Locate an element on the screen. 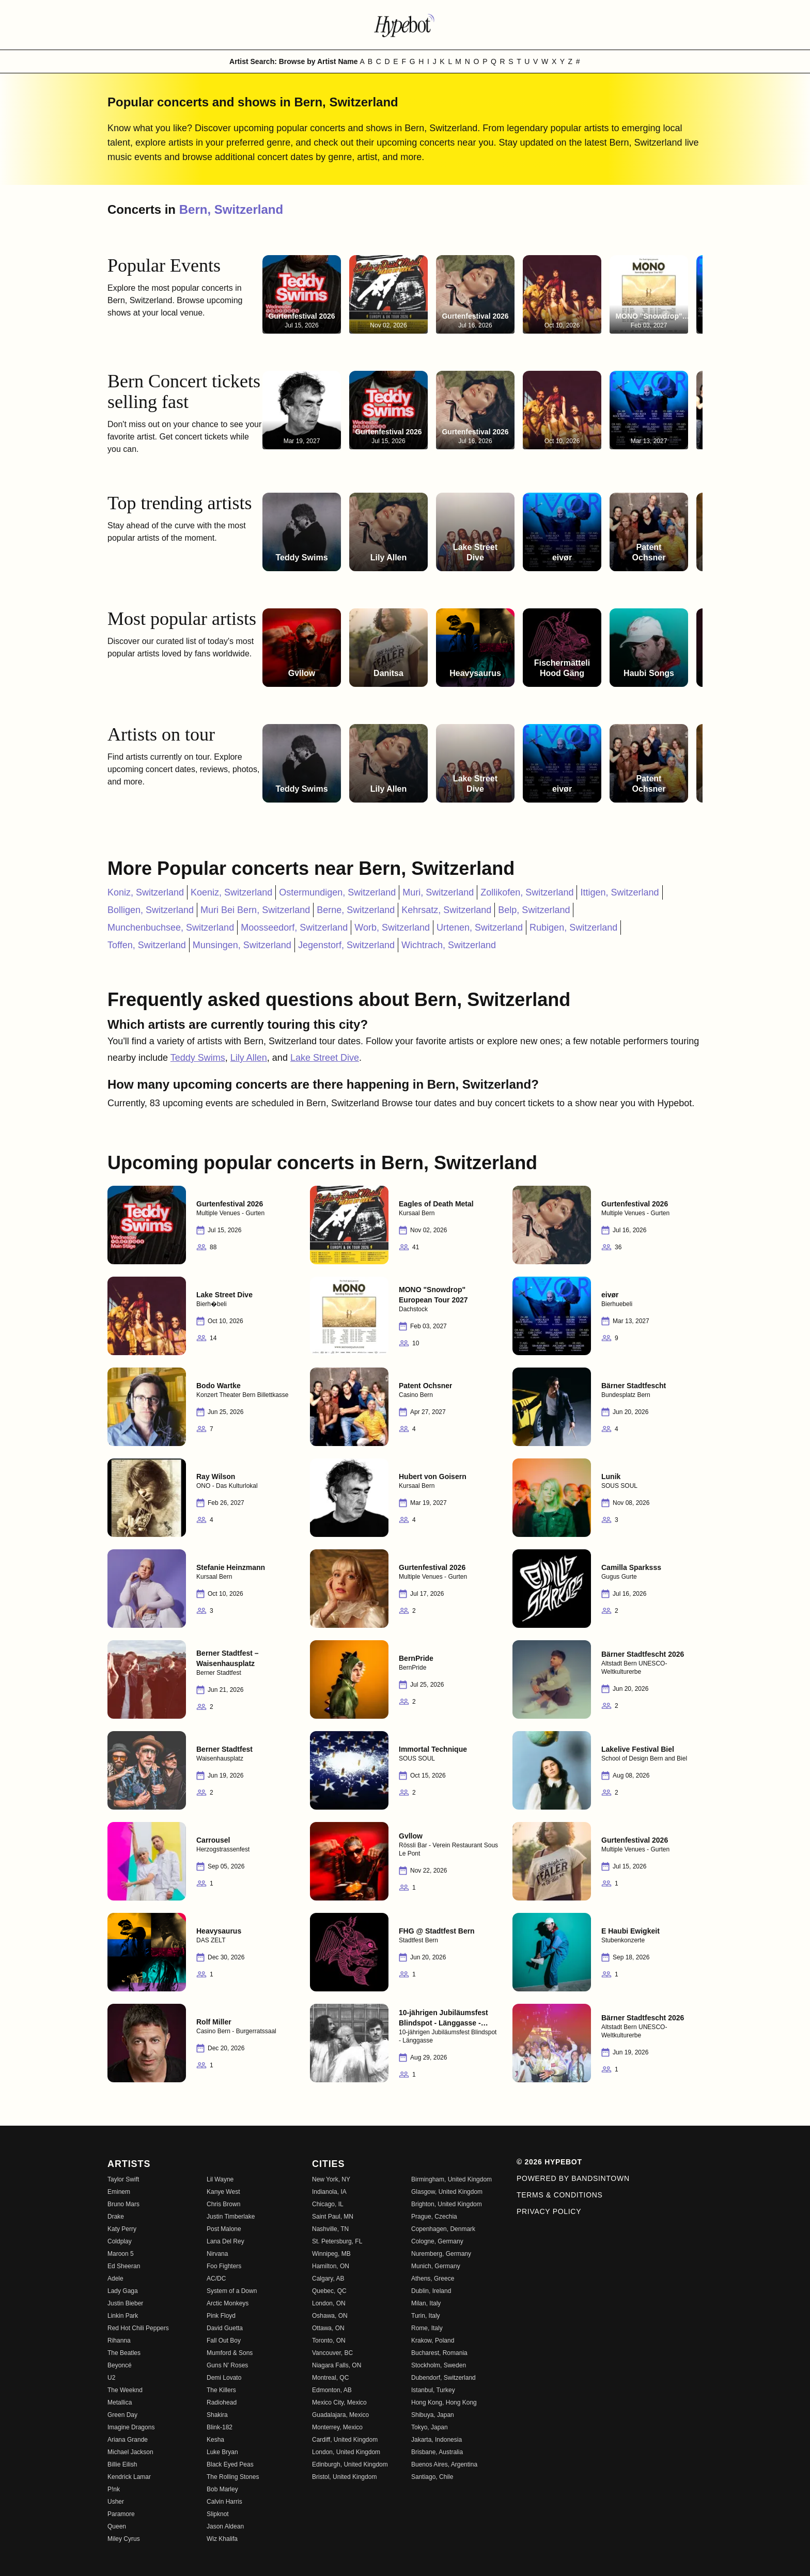  Usher is located at coordinates (115, 2501).